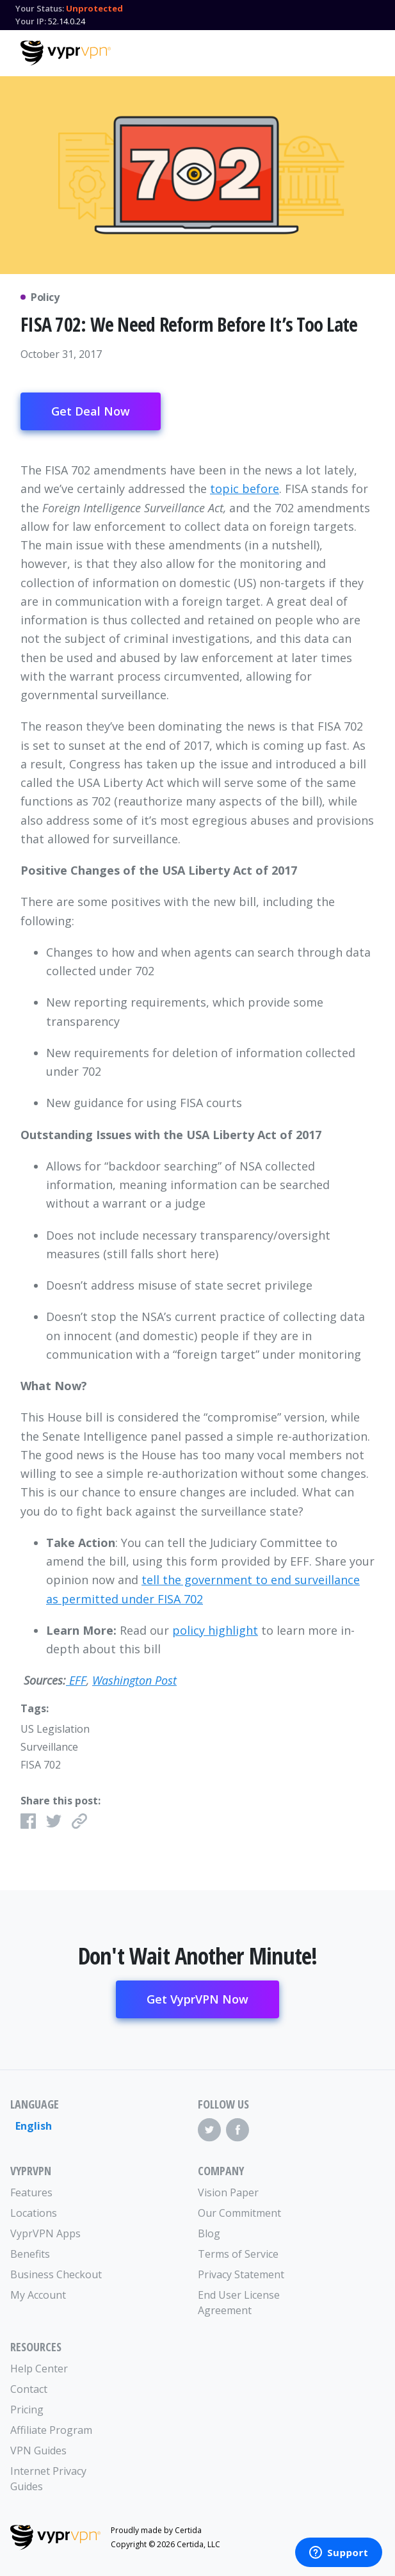  I want to click on Pricing, so click(27, 2409).